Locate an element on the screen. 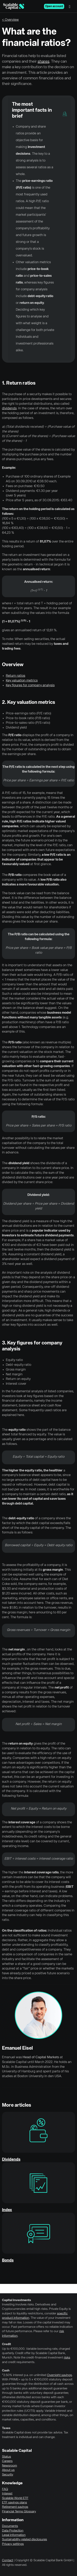 The image size is (77, 2576). Retirement savings is located at coordinates (15, 2507).